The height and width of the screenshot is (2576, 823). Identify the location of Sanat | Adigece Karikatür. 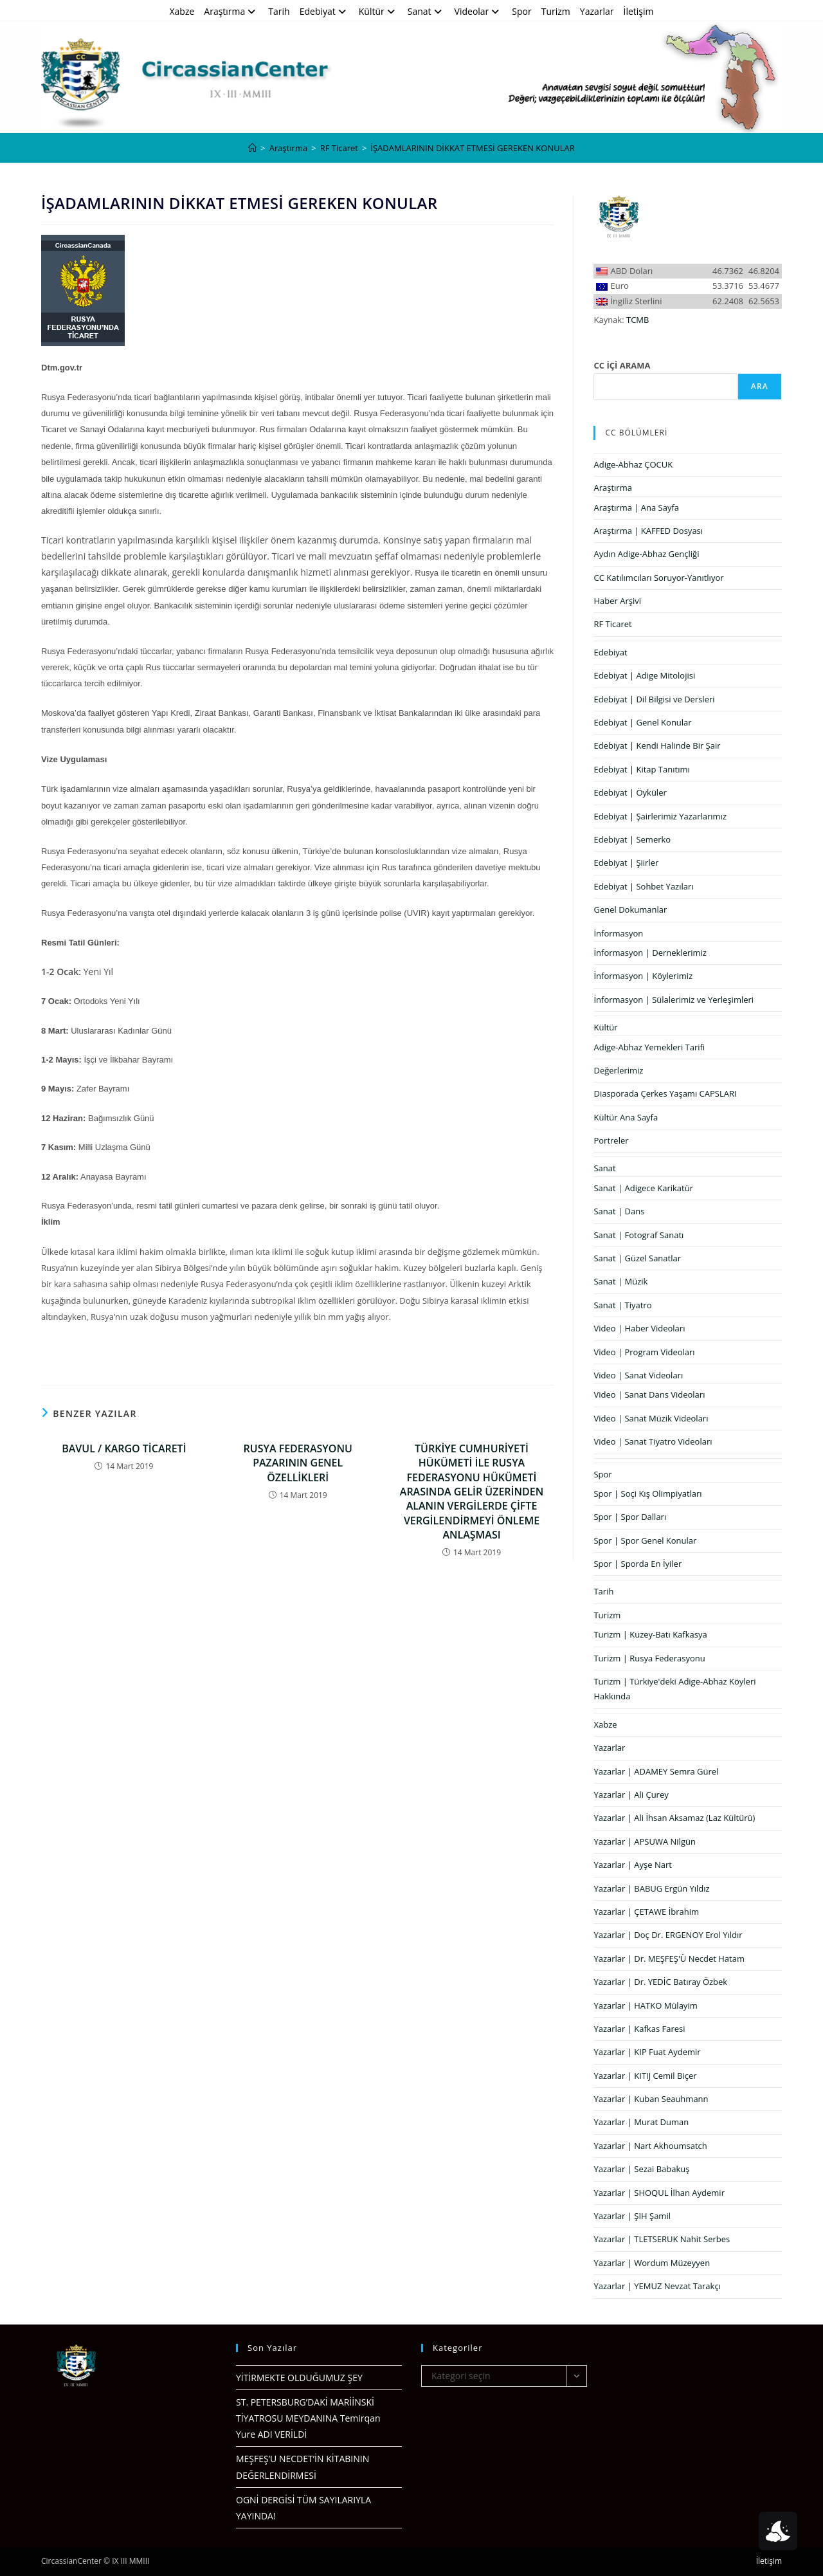
(643, 1188).